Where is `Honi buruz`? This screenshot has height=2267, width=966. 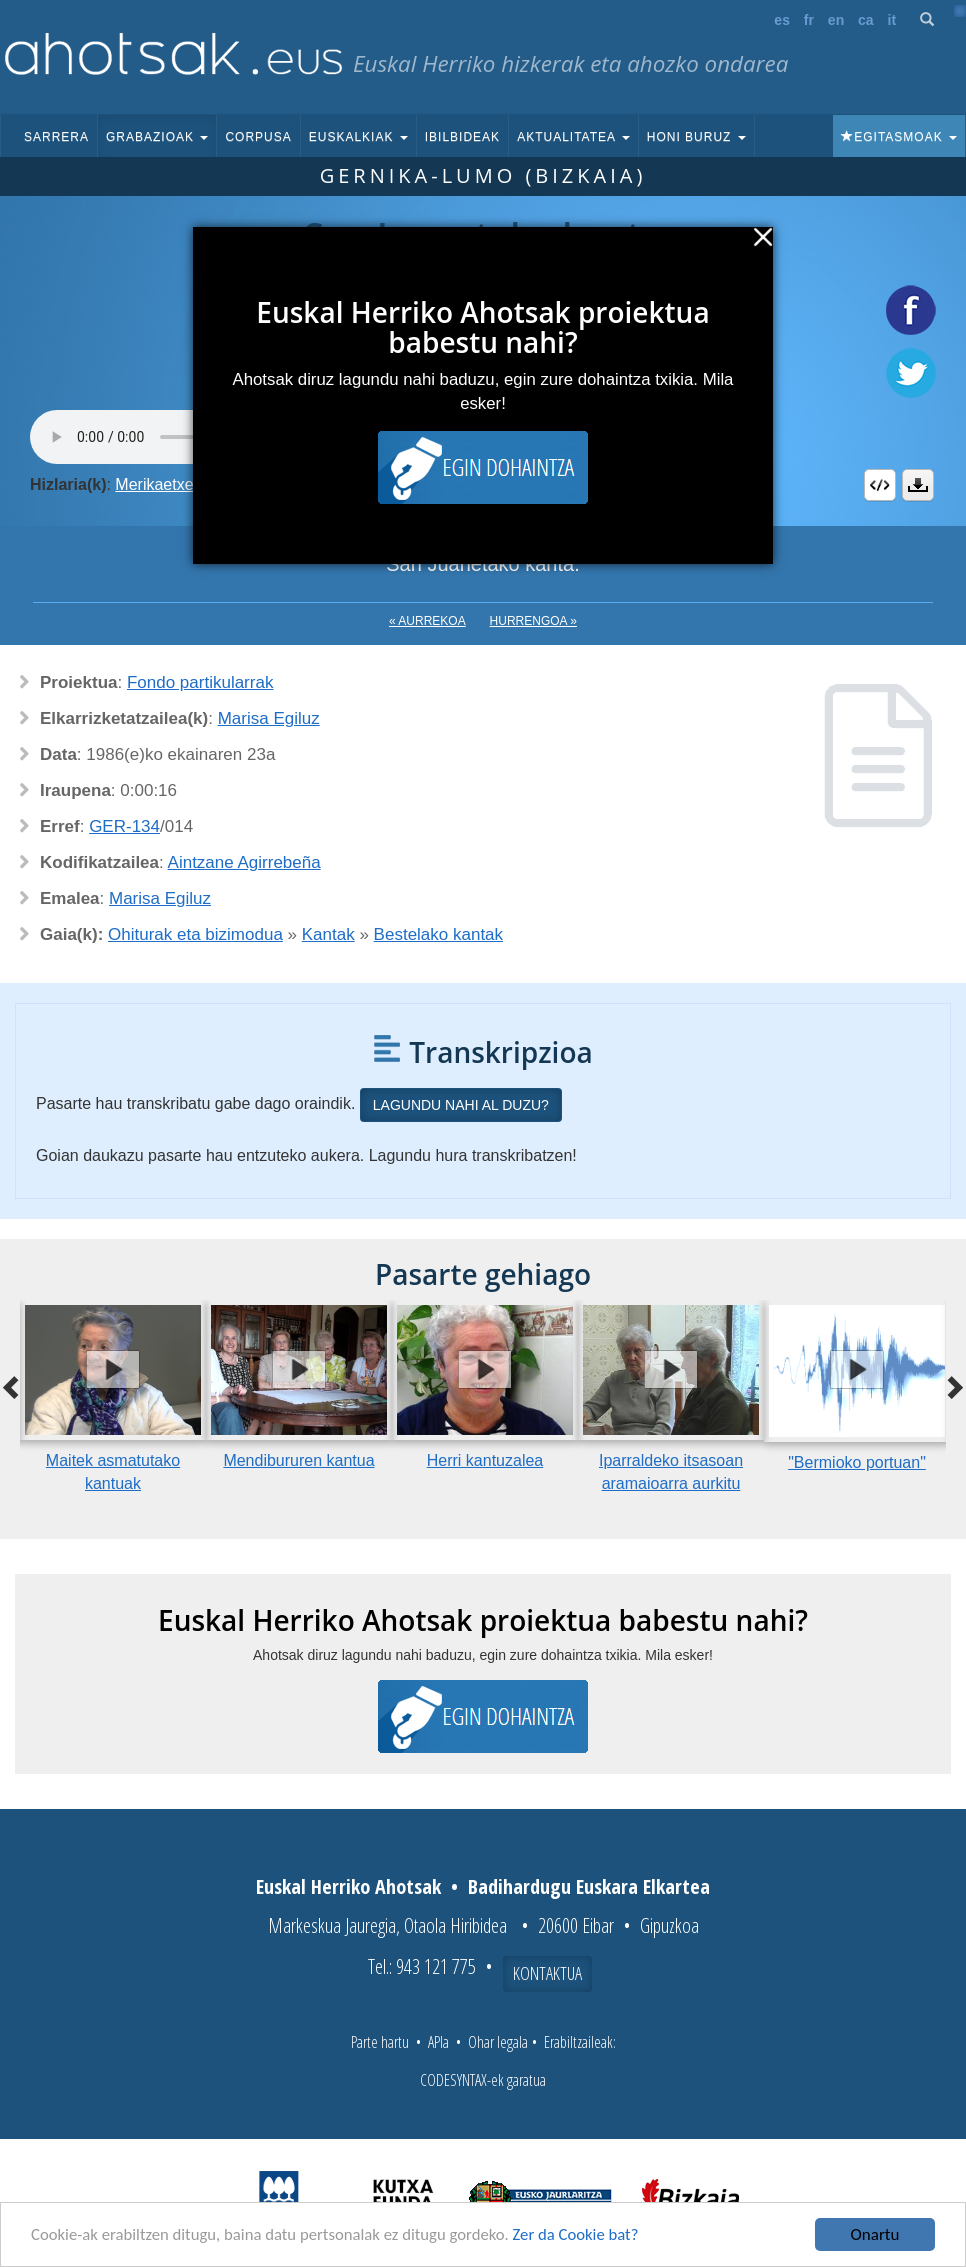
Honi buruz is located at coordinates (696, 137).